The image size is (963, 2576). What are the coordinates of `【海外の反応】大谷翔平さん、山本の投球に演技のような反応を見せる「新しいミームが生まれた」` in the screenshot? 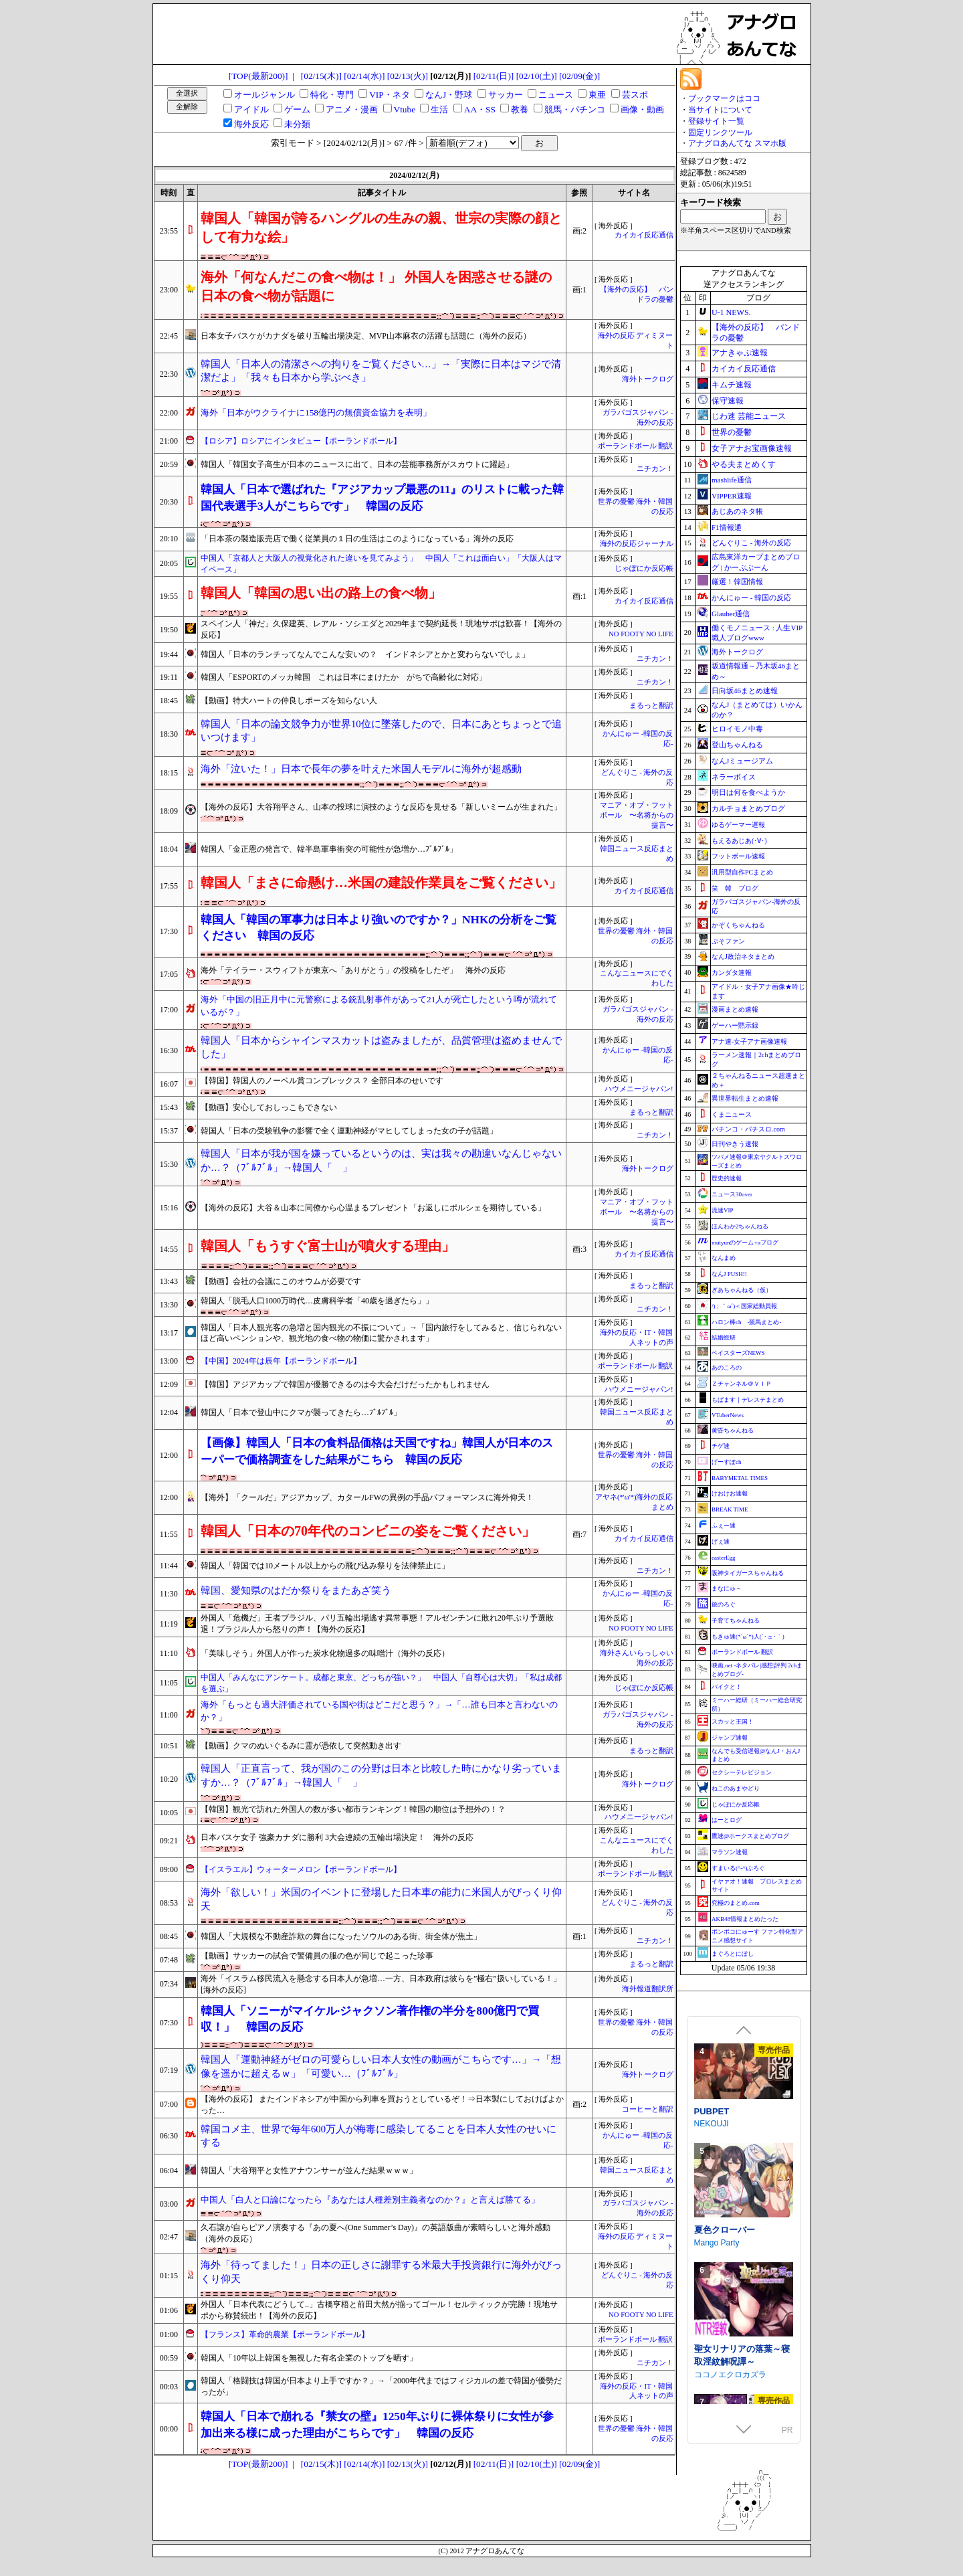 It's located at (381, 807).